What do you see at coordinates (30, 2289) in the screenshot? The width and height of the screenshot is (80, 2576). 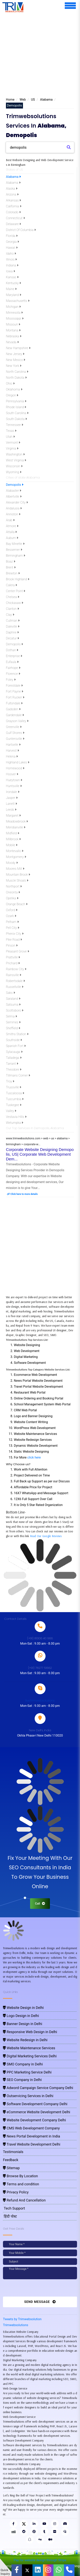 I see `[presentation]` at bounding box center [30, 2289].